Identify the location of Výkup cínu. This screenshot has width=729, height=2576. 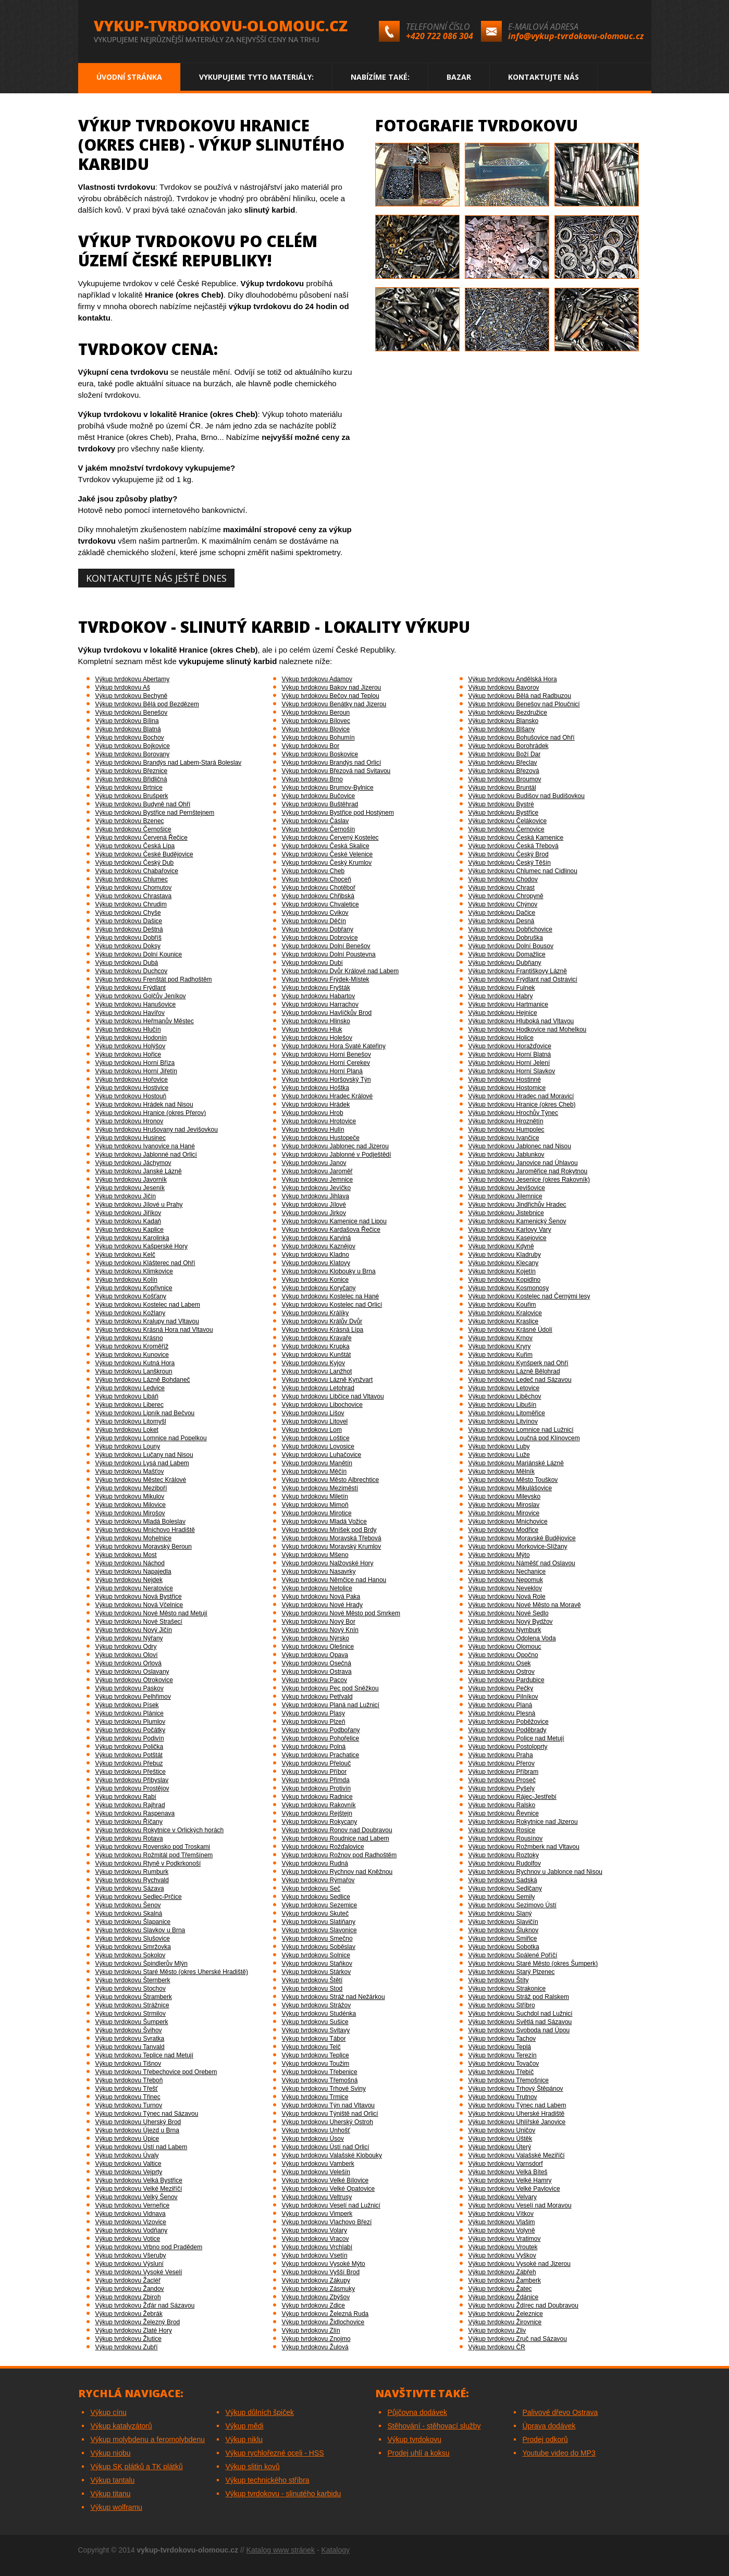
(109, 2412).